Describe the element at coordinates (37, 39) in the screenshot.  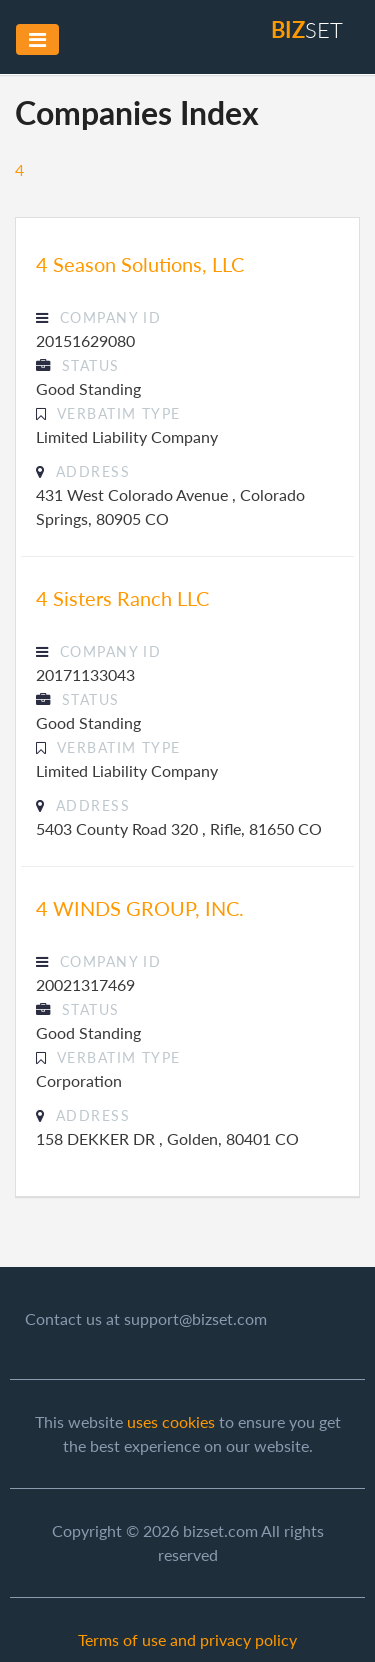
I see `[Toggle navigation]` at that location.